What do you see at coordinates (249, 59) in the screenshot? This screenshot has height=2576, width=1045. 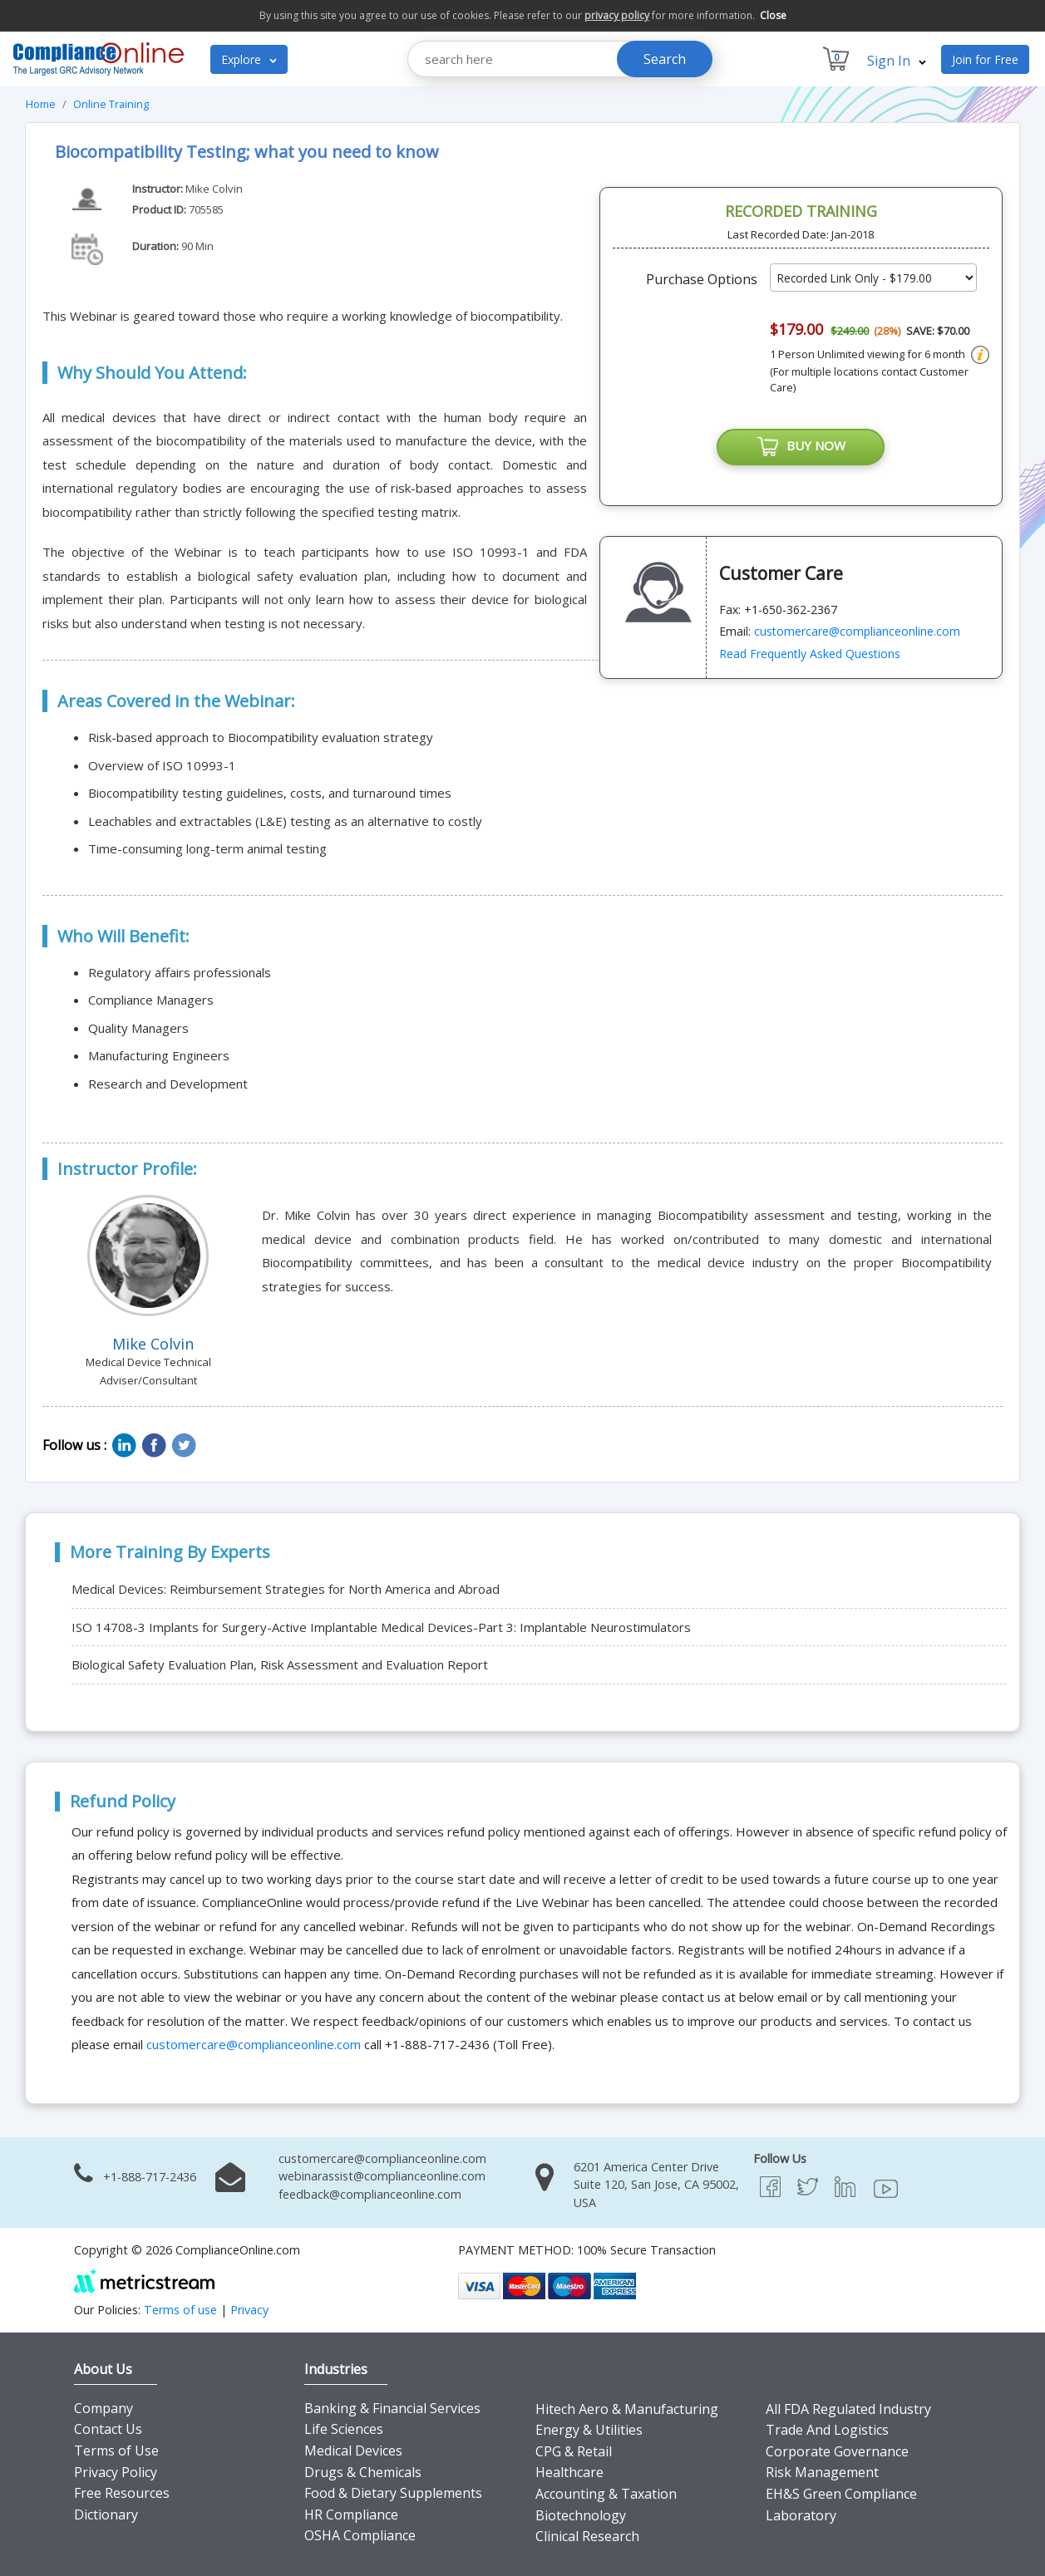 I see `Explore` at bounding box center [249, 59].